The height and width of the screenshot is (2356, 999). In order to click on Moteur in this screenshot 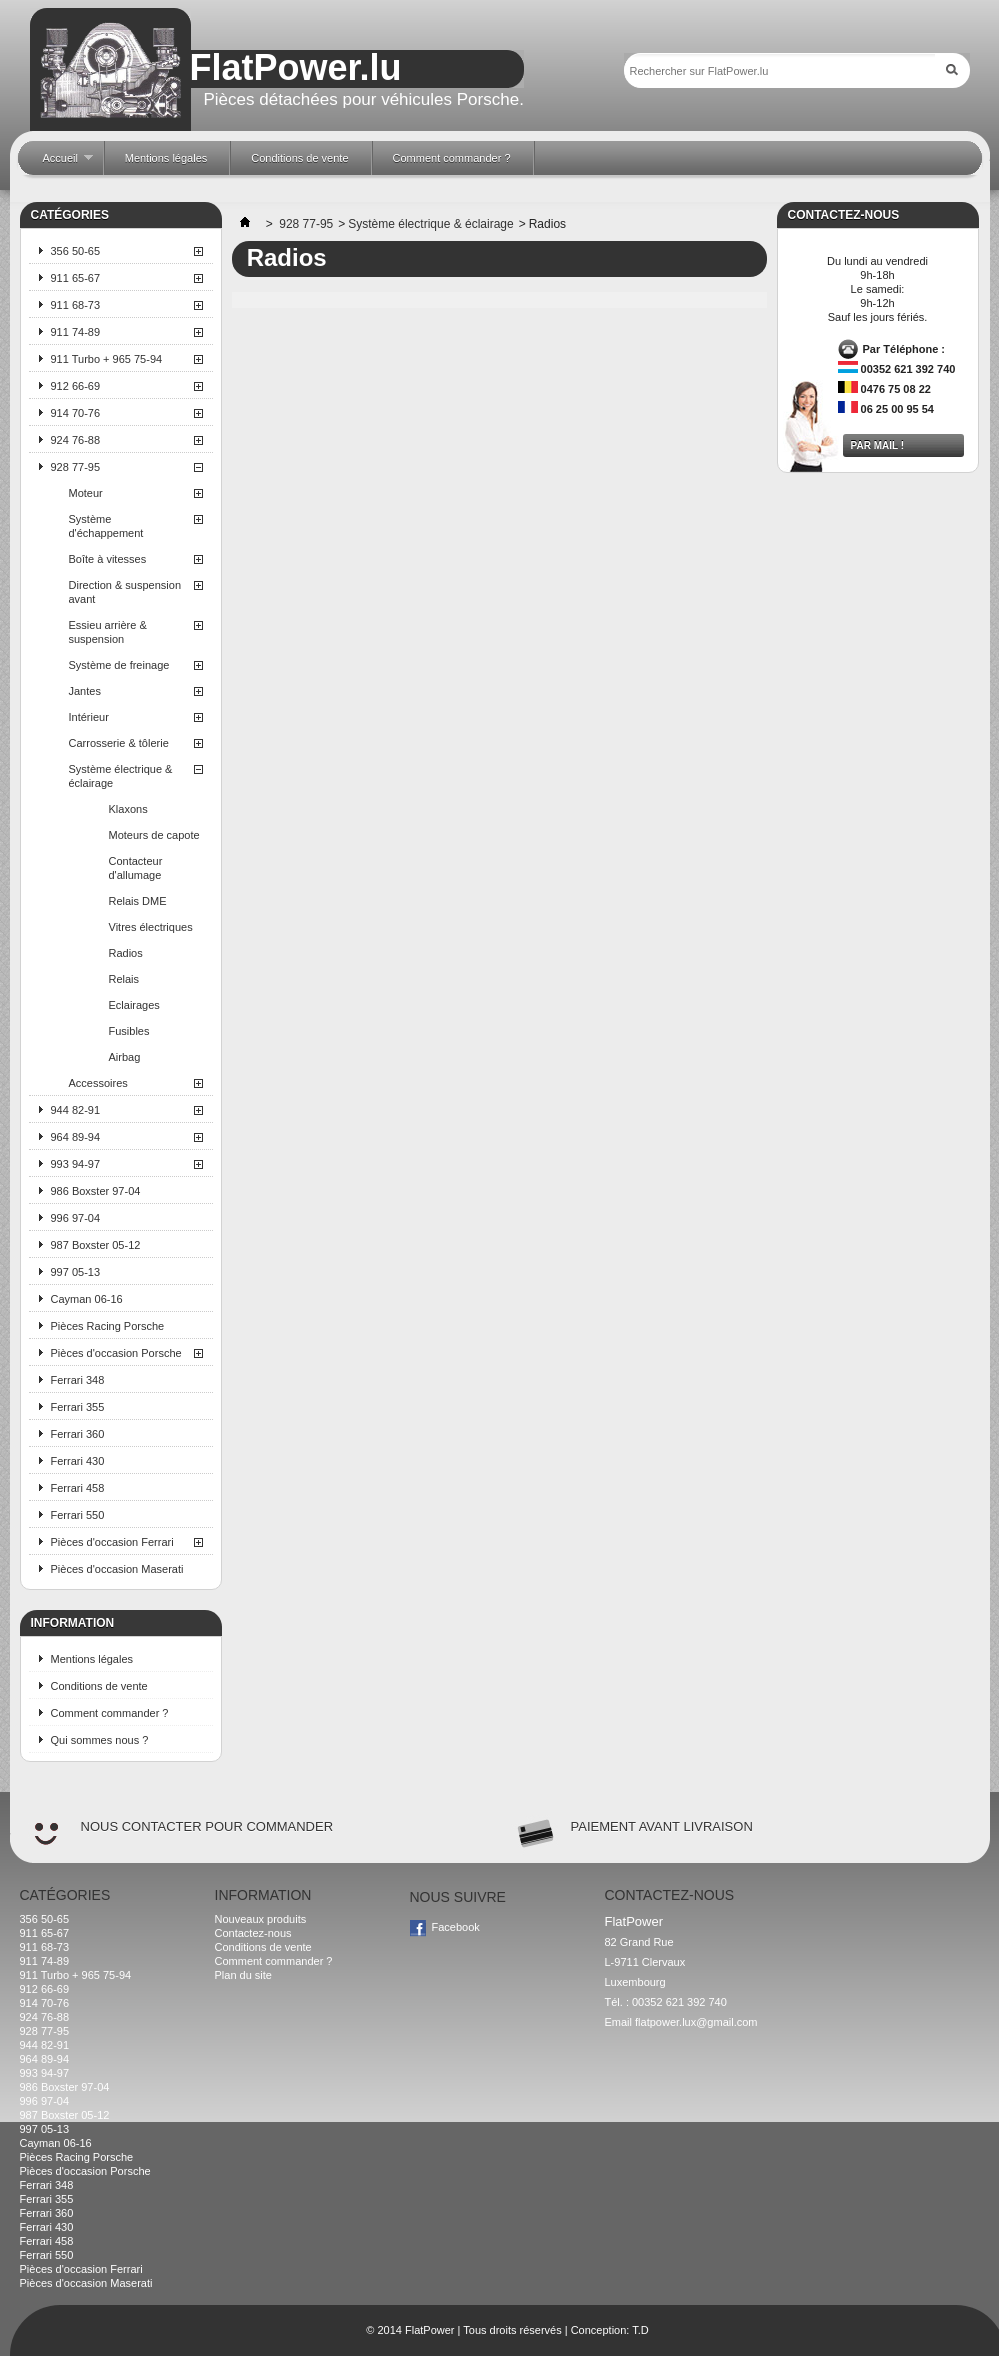, I will do `click(86, 493)`.